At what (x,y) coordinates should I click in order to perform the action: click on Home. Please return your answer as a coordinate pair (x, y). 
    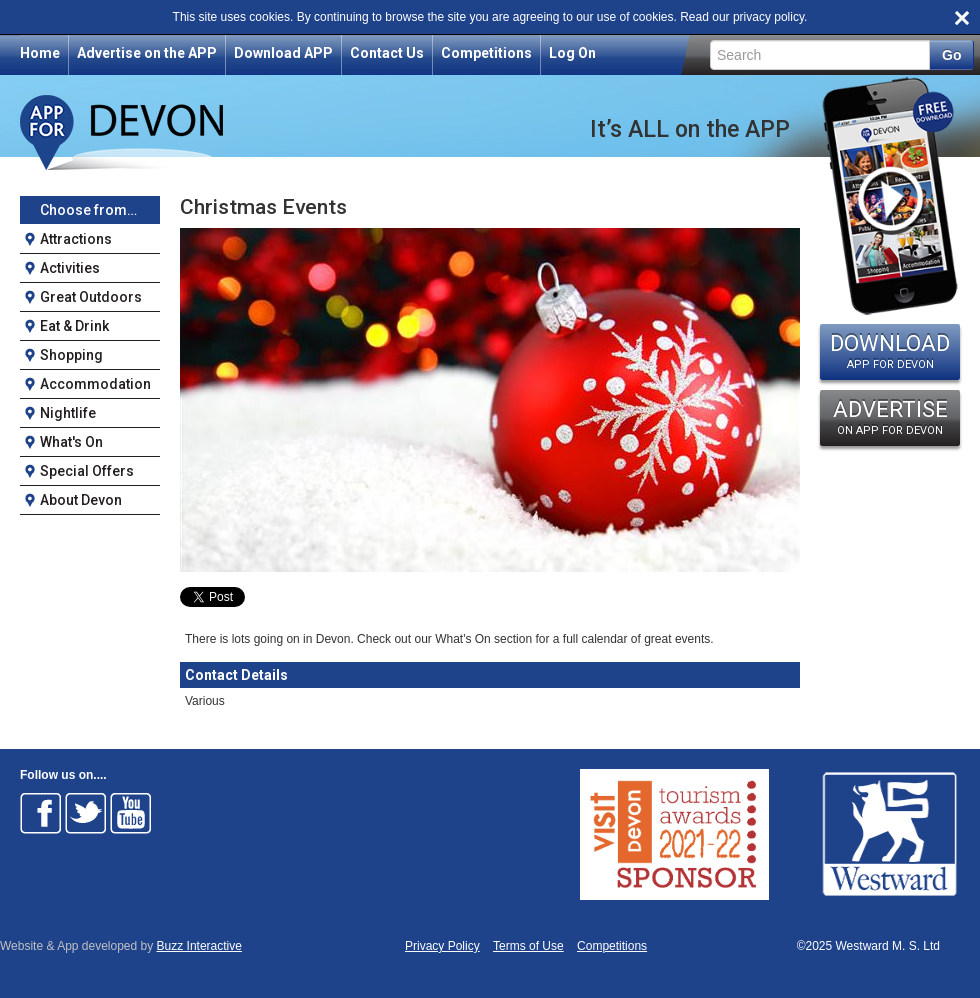
    Looking at the image, I should click on (40, 53).